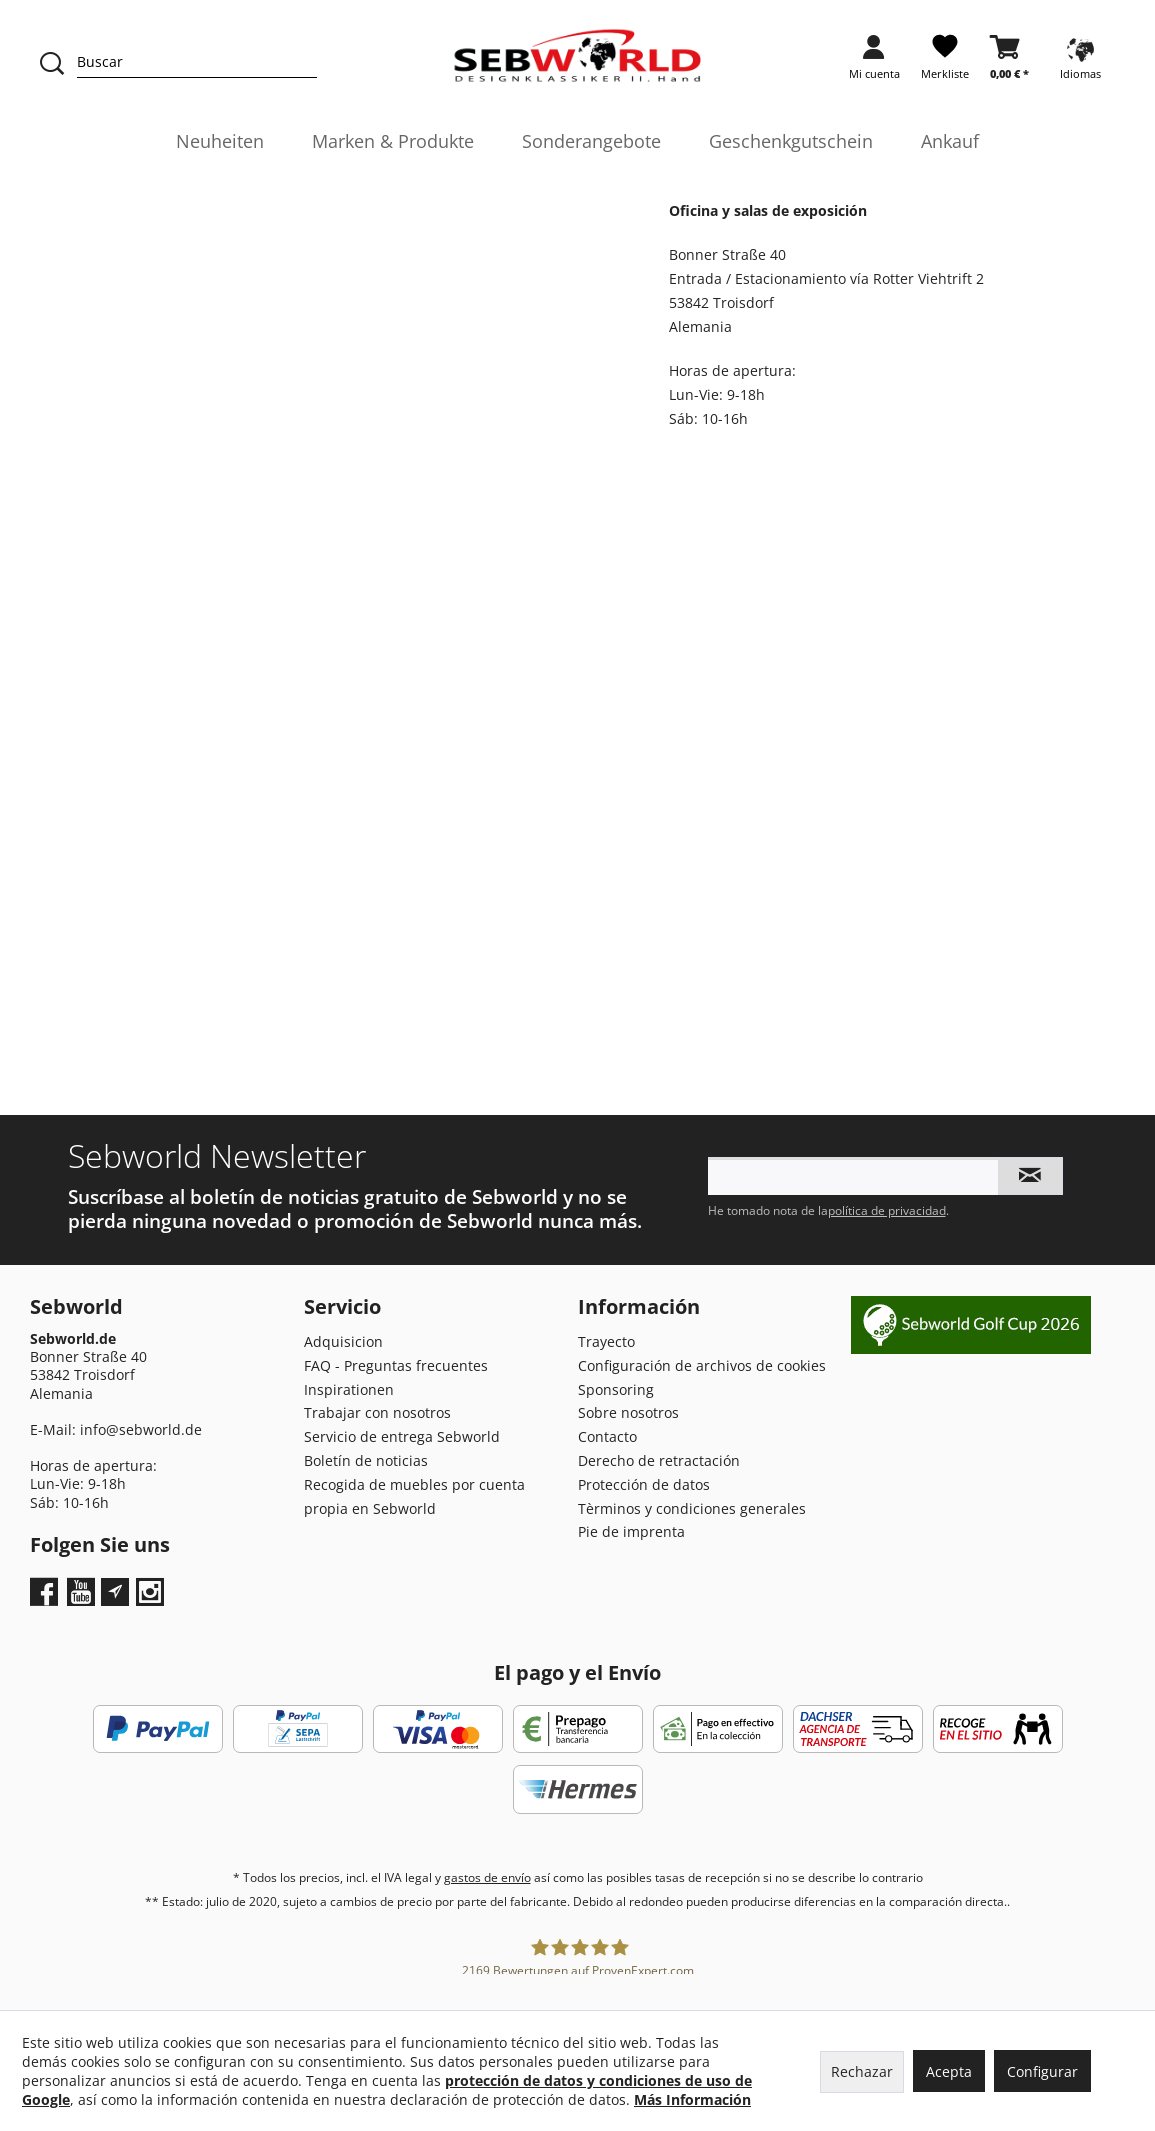  What do you see at coordinates (659, 1460) in the screenshot?
I see `Derecho de retractación` at bounding box center [659, 1460].